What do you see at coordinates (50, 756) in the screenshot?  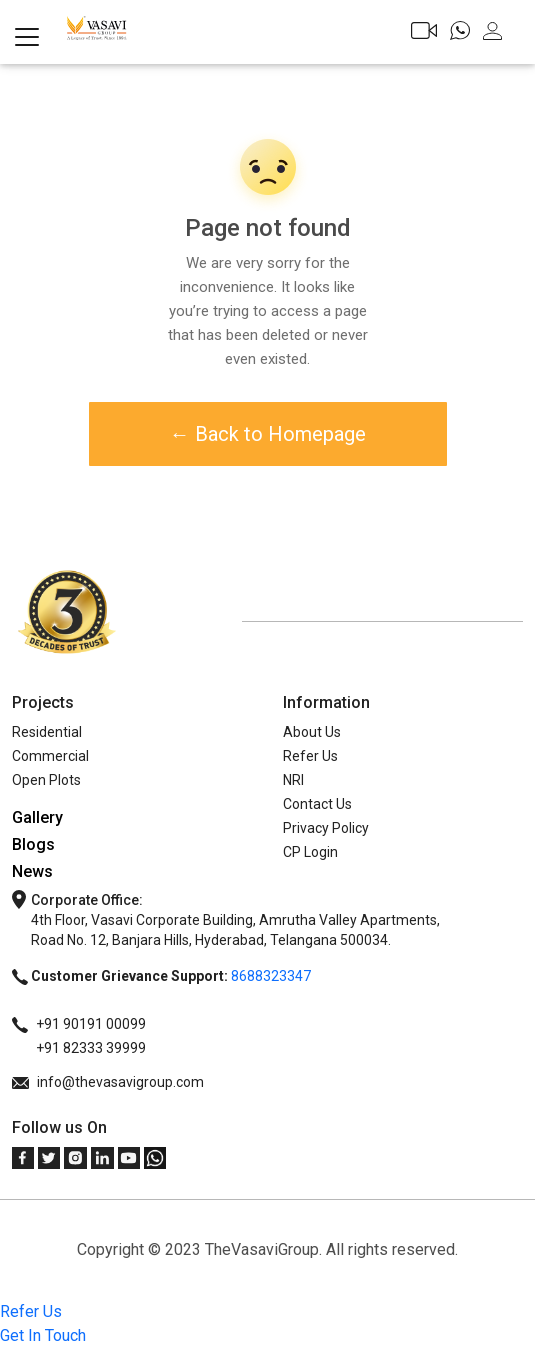 I see `Commercial` at bounding box center [50, 756].